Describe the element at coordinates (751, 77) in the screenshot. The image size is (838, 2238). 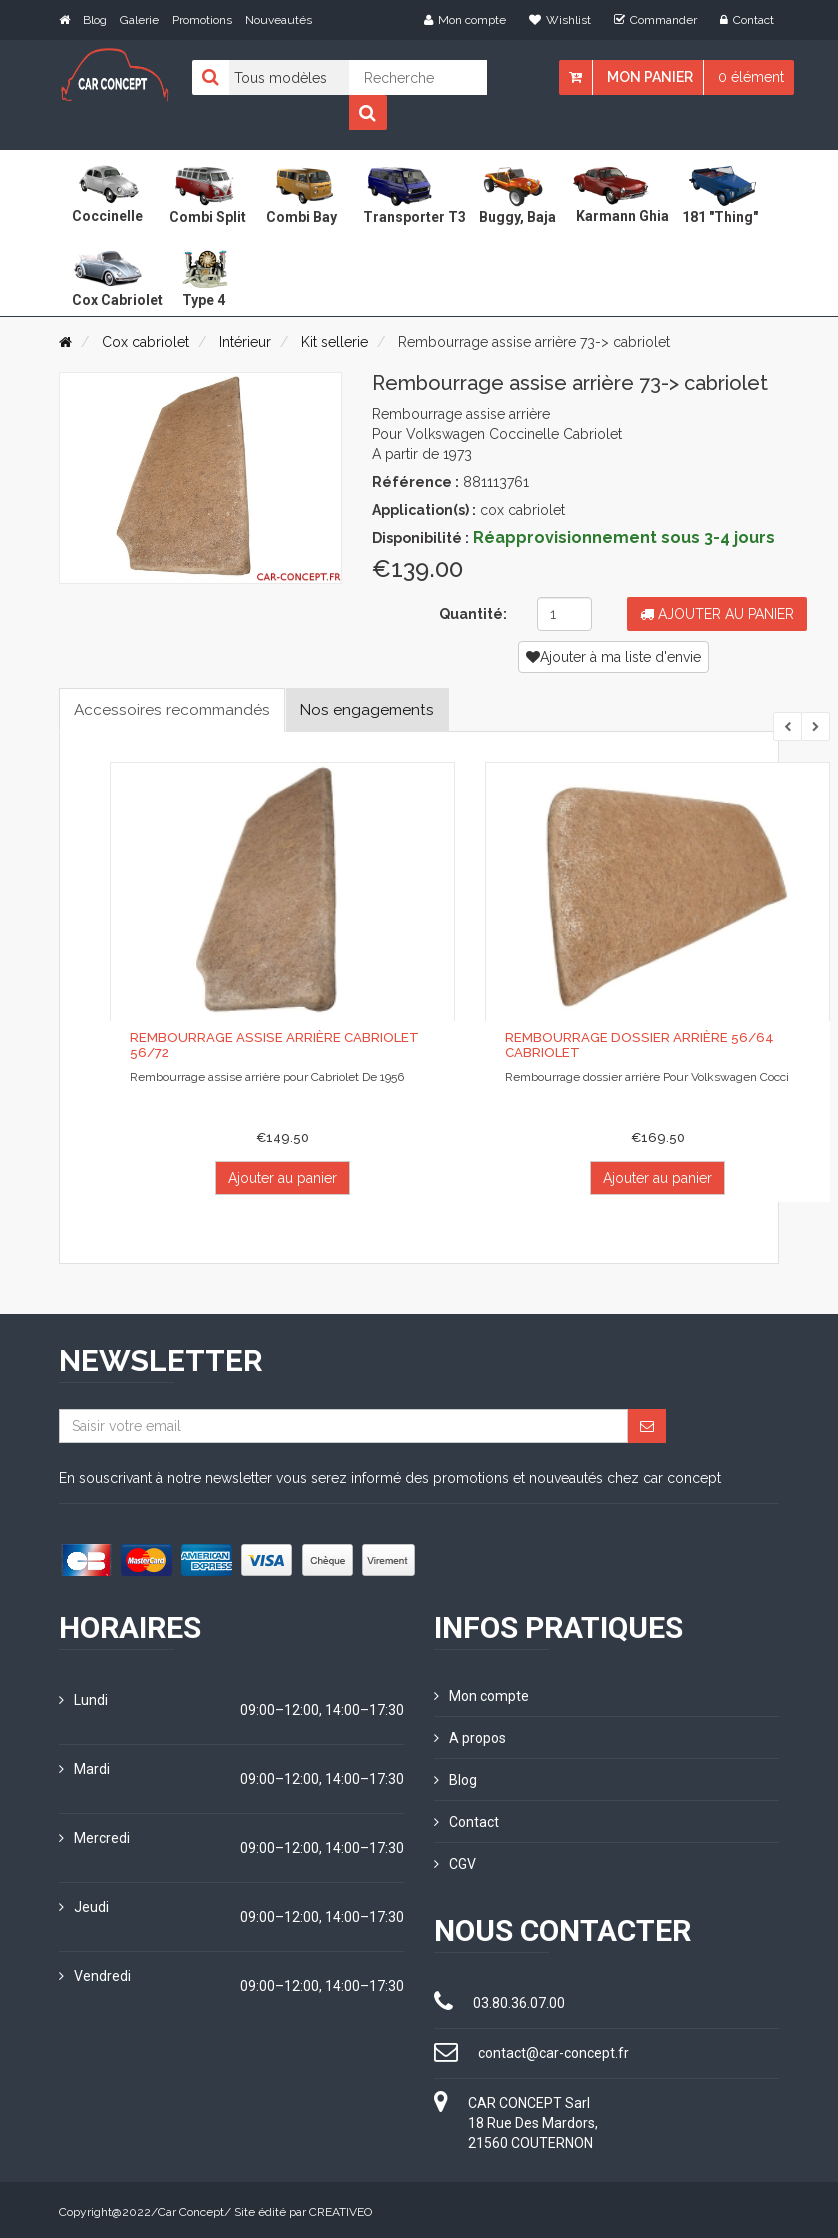
I see `0 élément` at that location.